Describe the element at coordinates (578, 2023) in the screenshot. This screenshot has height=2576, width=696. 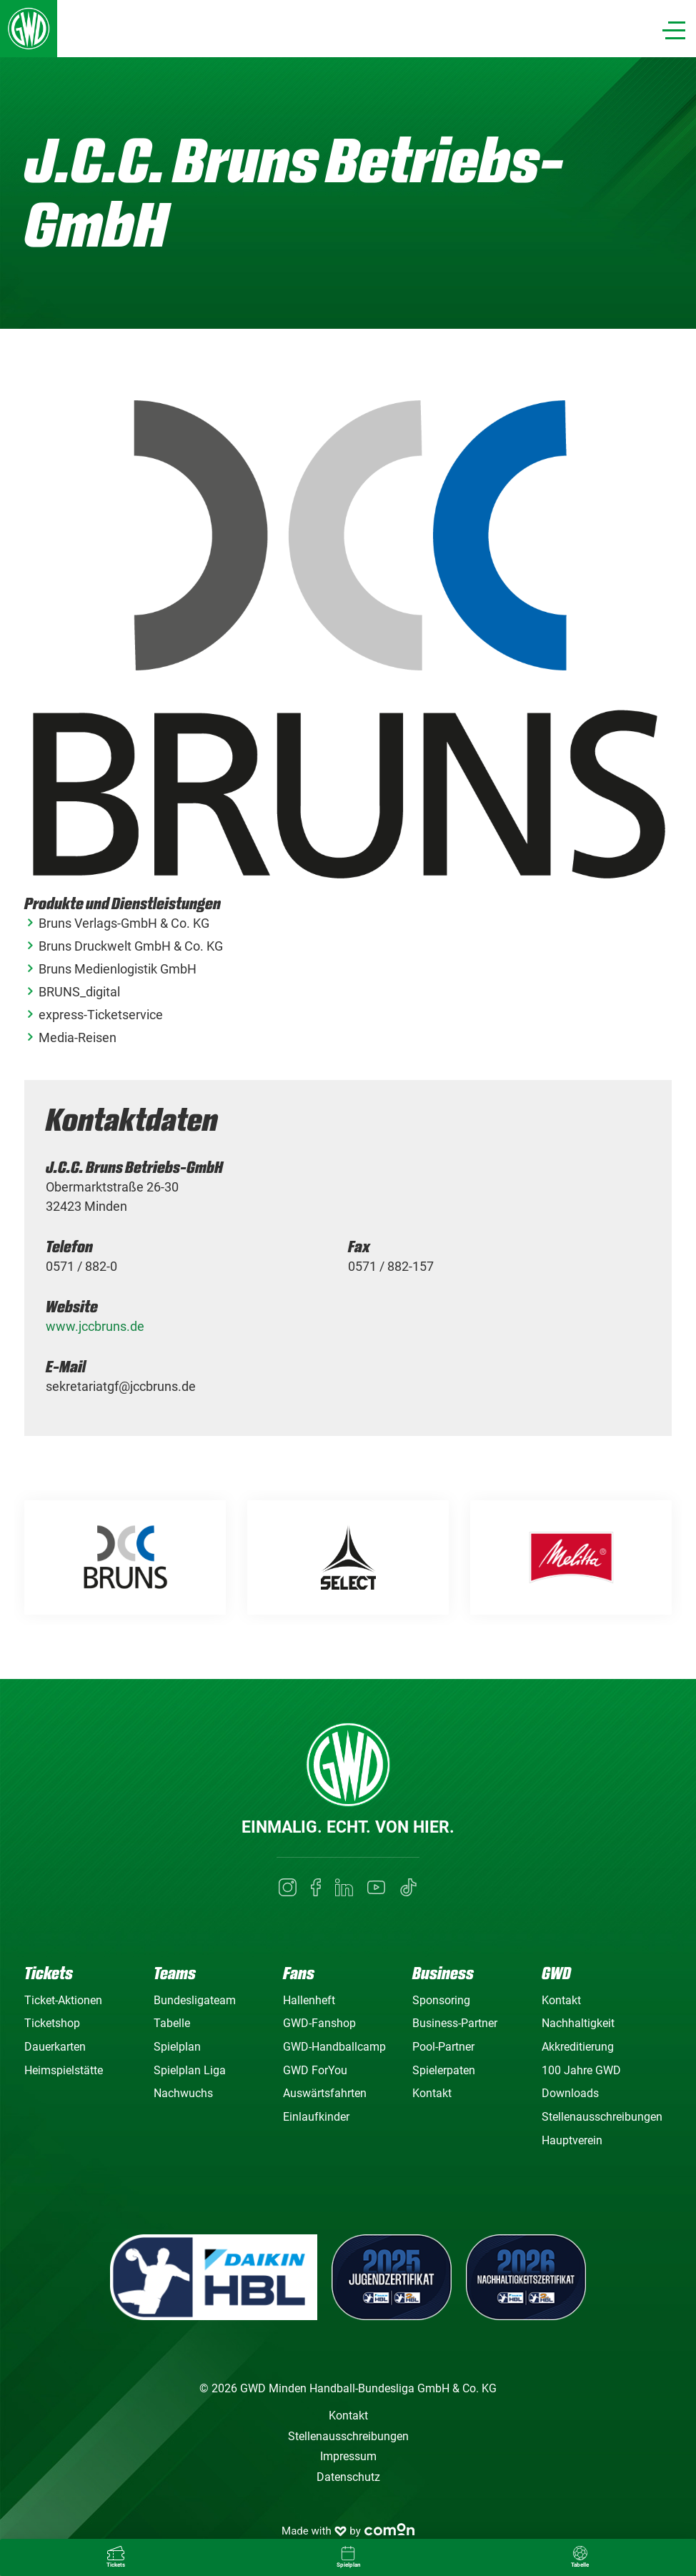
I see `Nachhaltigkeit` at that location.